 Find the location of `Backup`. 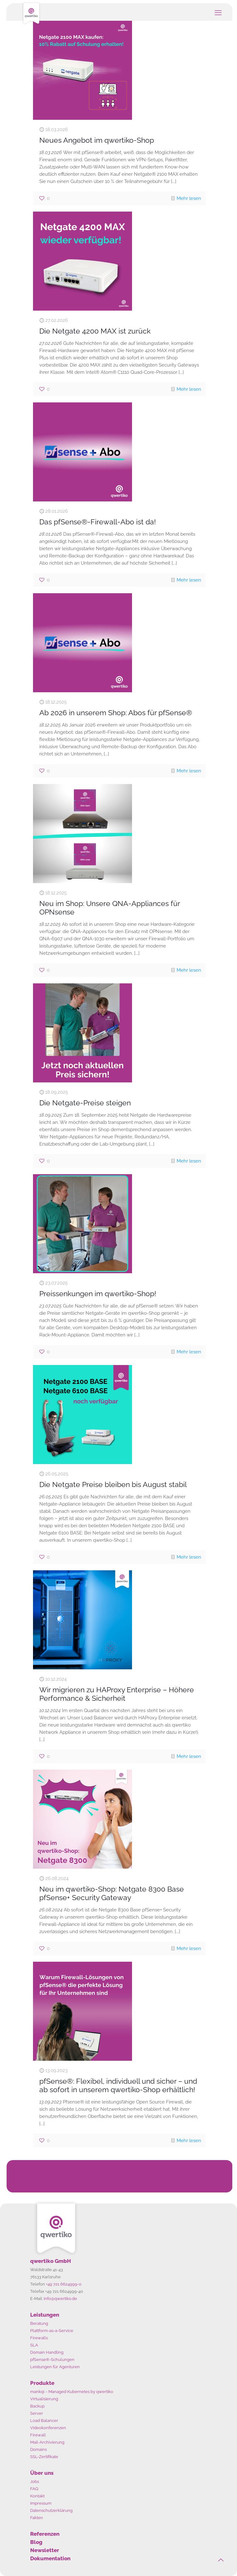

Backup is located at coordinates (37, 2406).